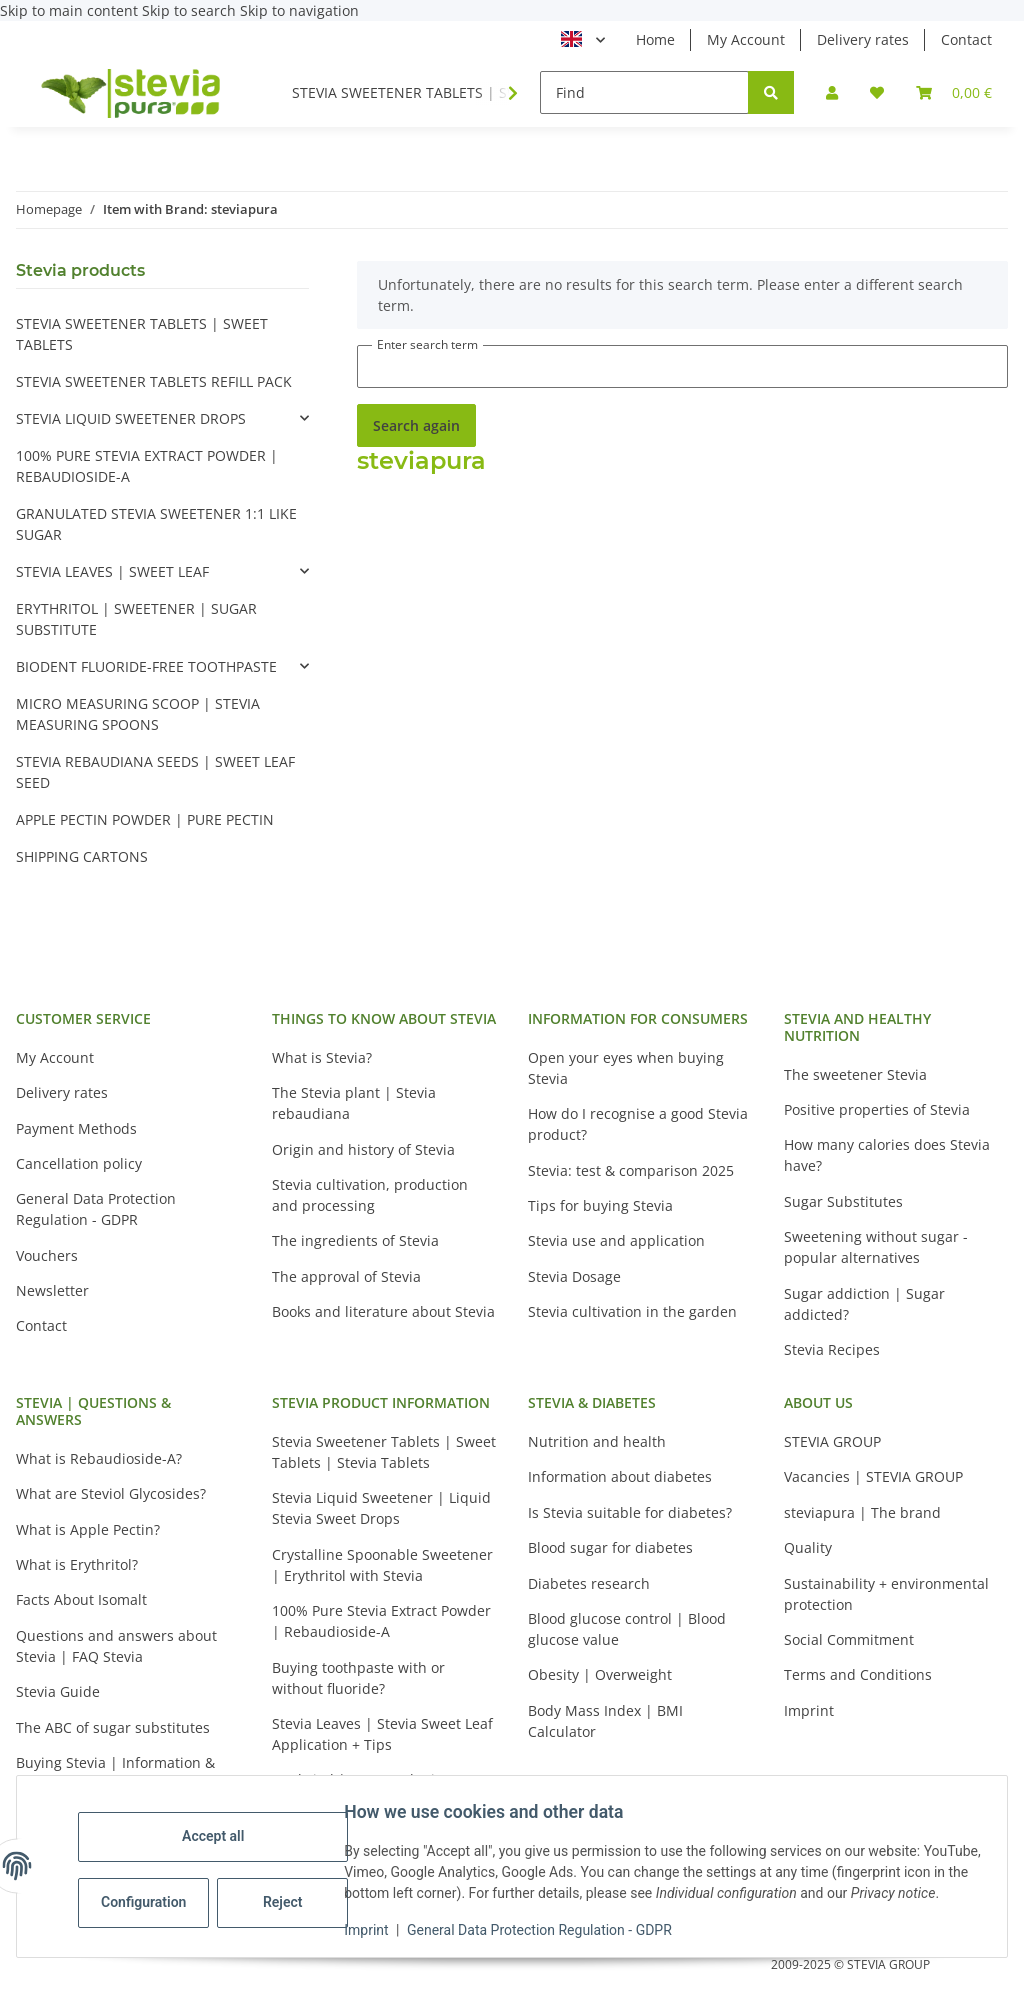 The height and width of the screenshot is (1990, 1024). Describe the element at coordinates (155, 772) in the screenshot. I see `STEVIA REBAUDIANA SEEDS | SWEET LEAF SEED` at that location.